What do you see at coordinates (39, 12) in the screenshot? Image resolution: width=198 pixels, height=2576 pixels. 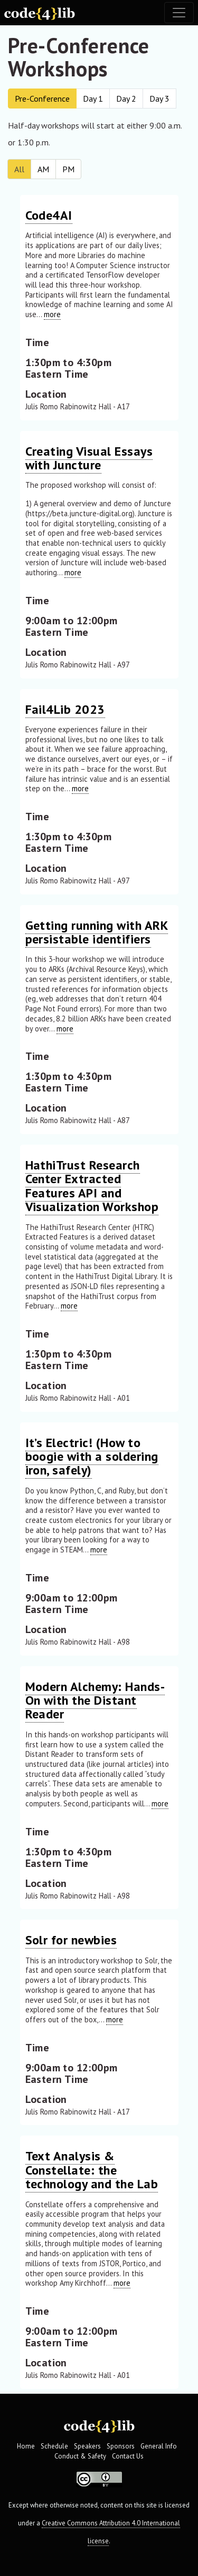 I see `[Code4Lib Home]` at bounding box center [39, 12].